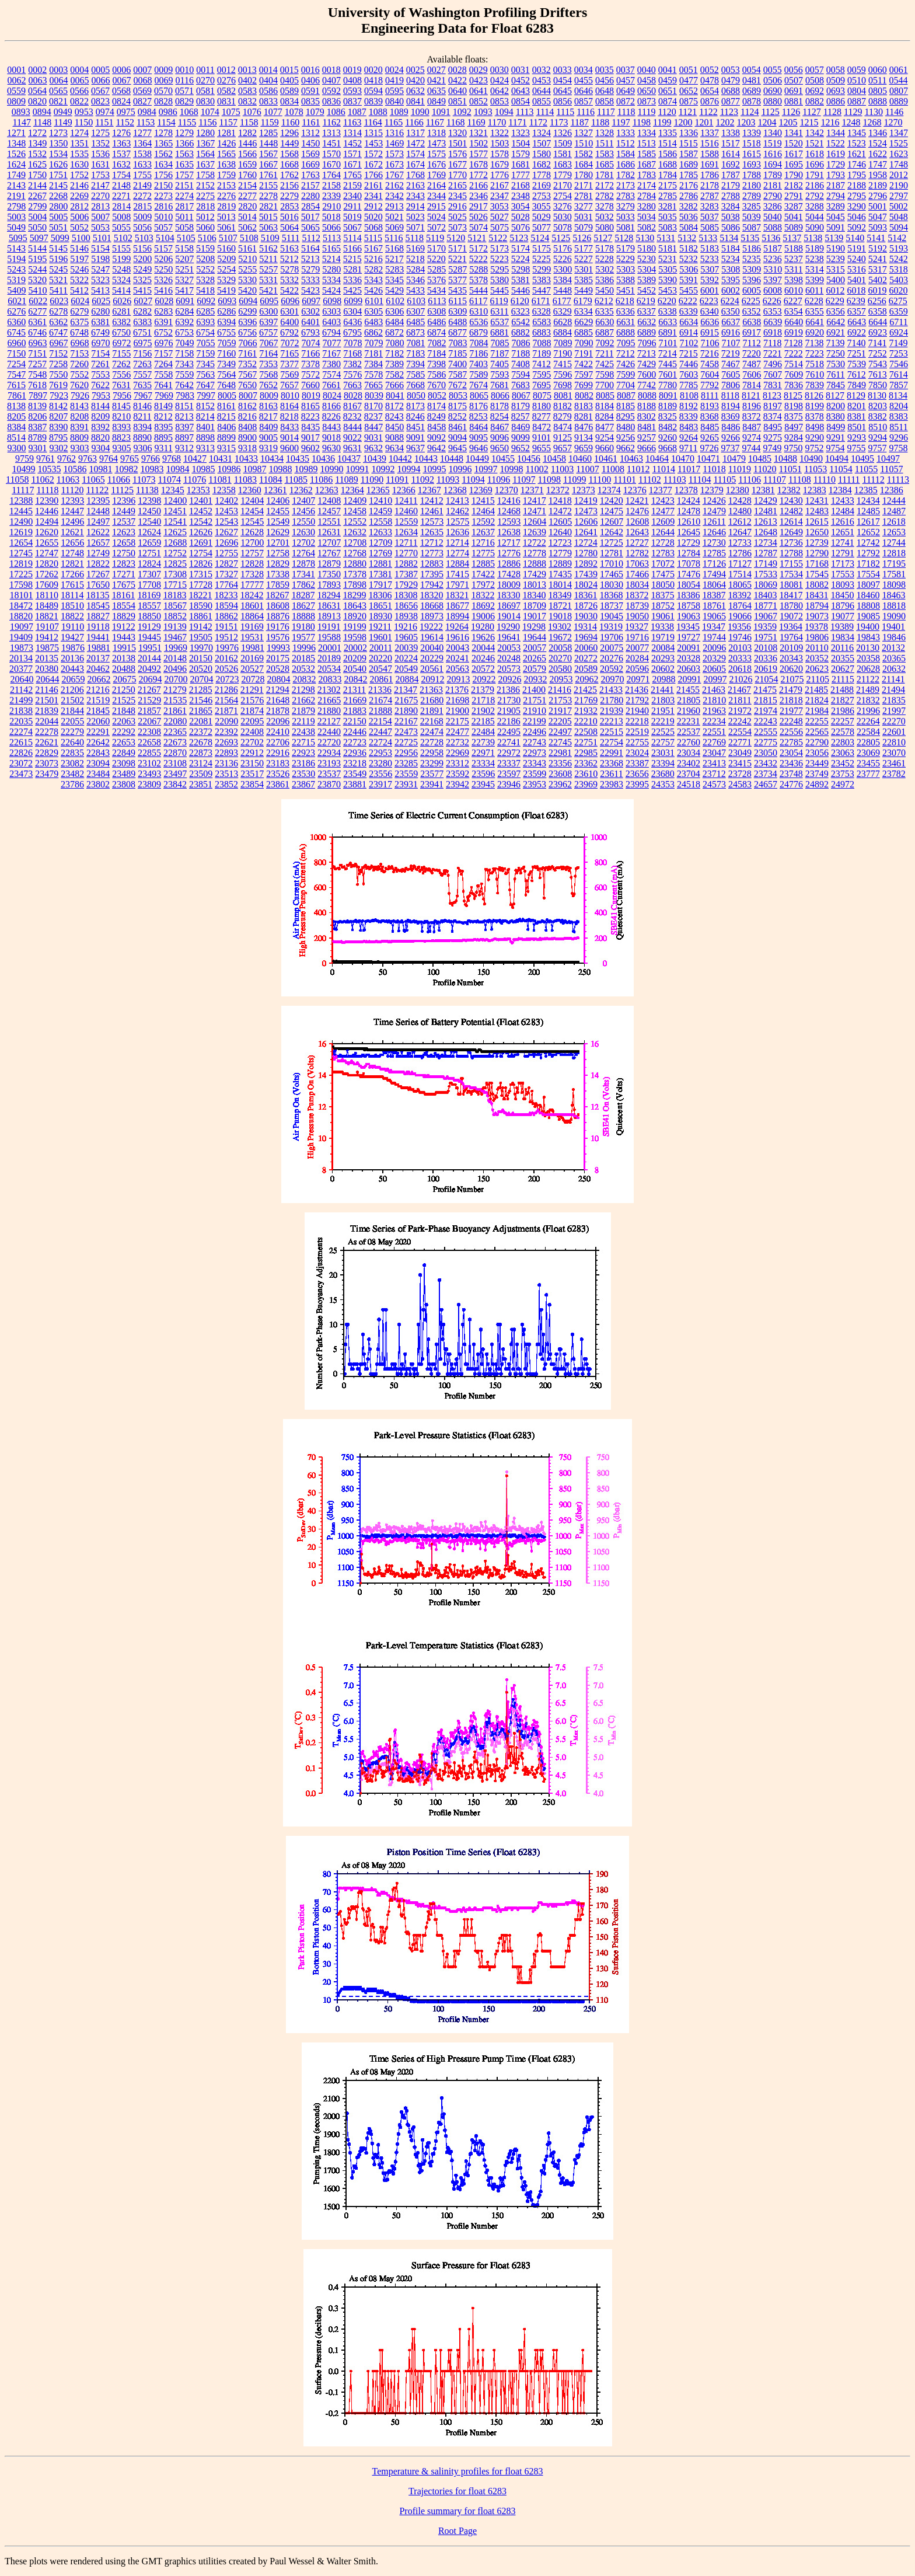 This screenshot has height=2576, width=915. Describe the element at coordinates (604, 301) in the screenshot. I see `6212` at that location.